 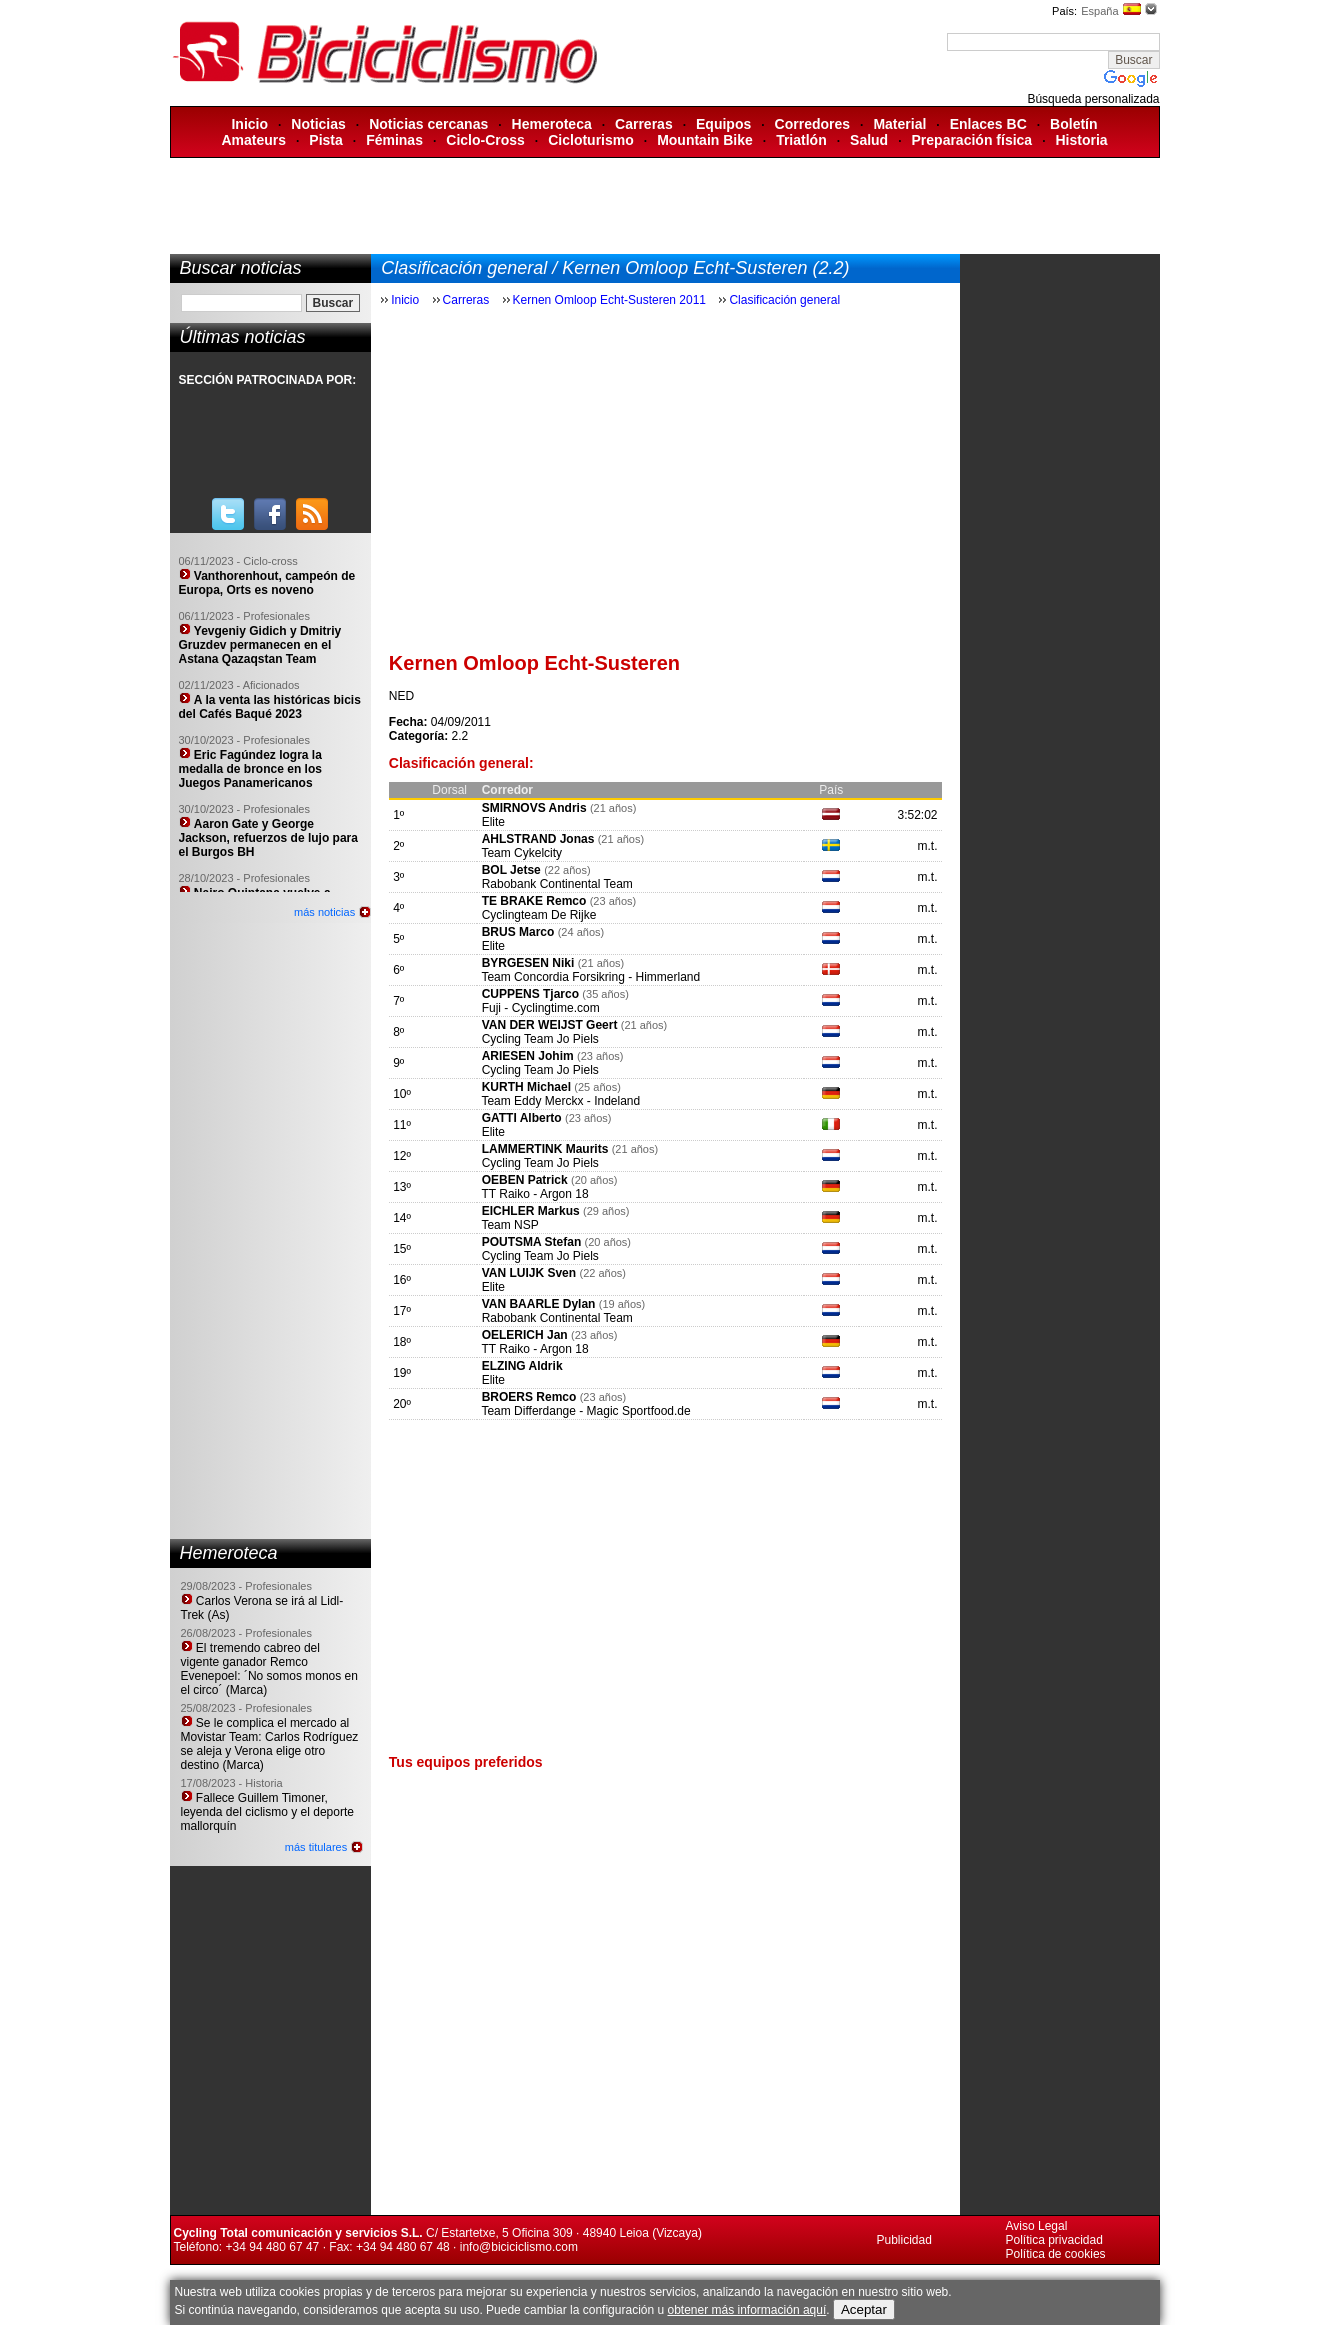 What do you see at coordinates (528, 1056) in the screenshot?
I see `ARIESEN Johim` at bounding box center [528, 1056].